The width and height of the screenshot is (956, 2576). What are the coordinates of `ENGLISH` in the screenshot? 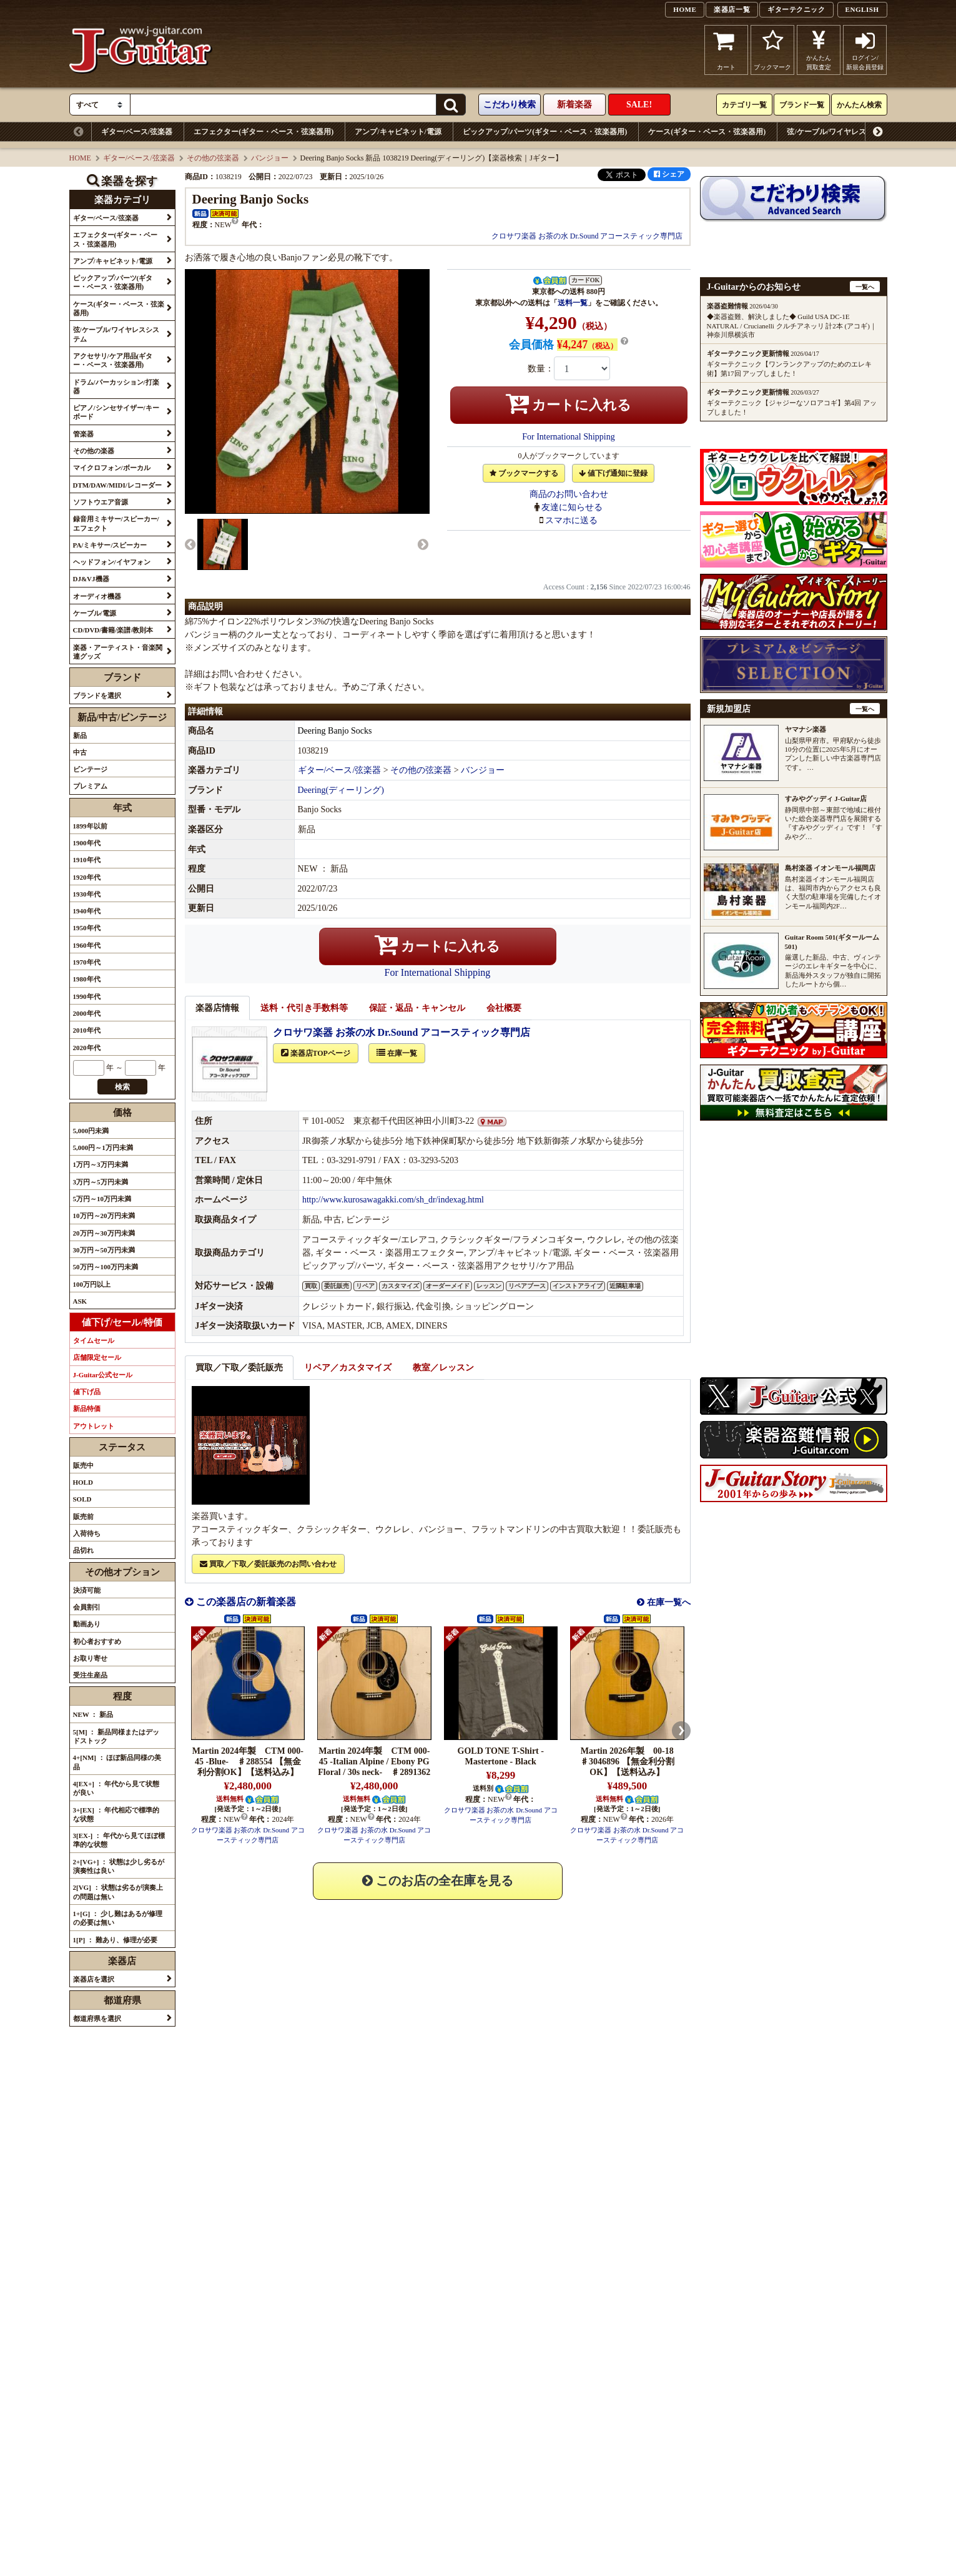 It's located at (862, 9).